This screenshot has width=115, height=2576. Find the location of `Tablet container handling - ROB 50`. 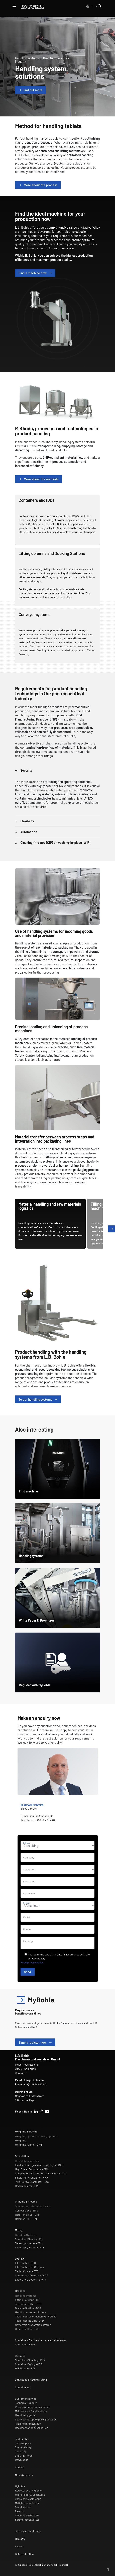

Tablet container handling - ROB 50 is located at coordinates (36, 2316).